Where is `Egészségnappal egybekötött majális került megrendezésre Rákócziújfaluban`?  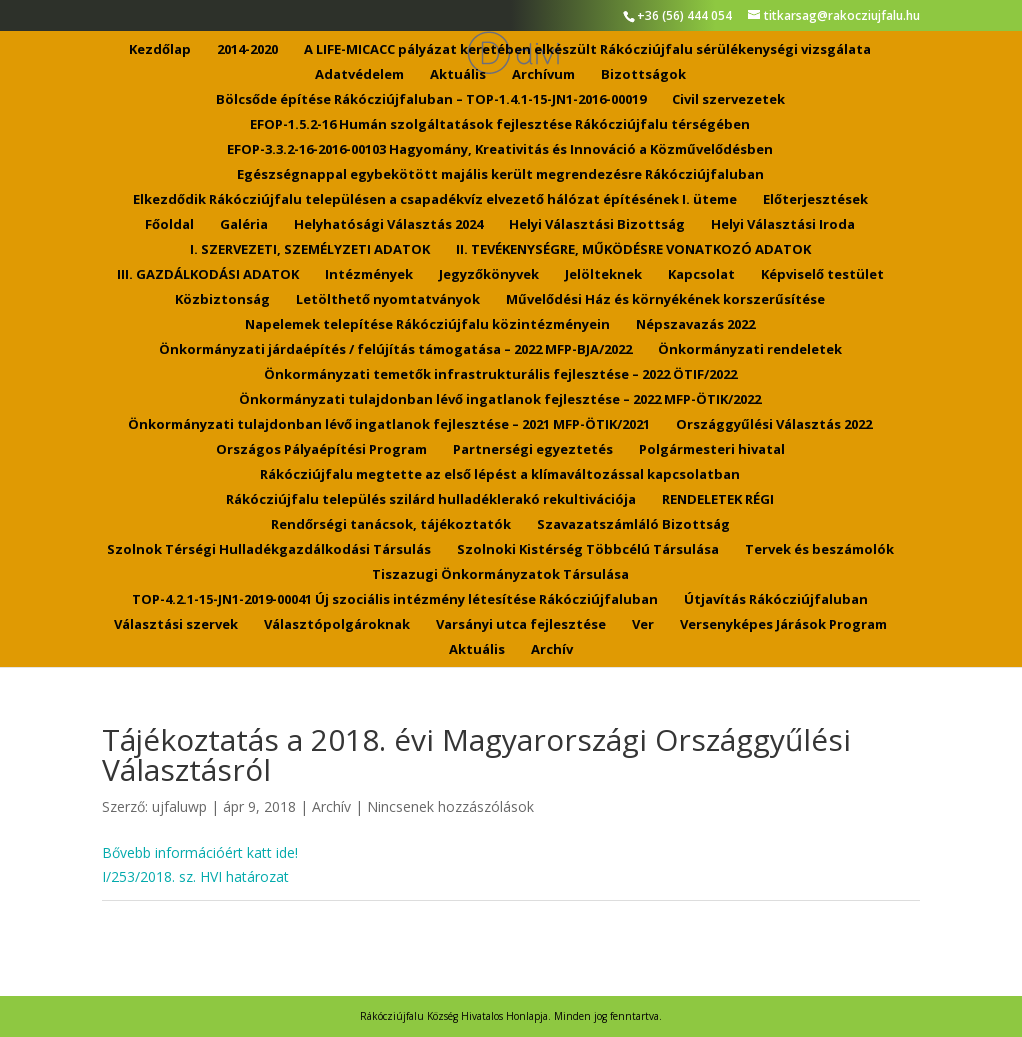
Egészségnappal egybekötött majális került megrendezésre Rákócziújfaluban is located at coordinates (500, 175).